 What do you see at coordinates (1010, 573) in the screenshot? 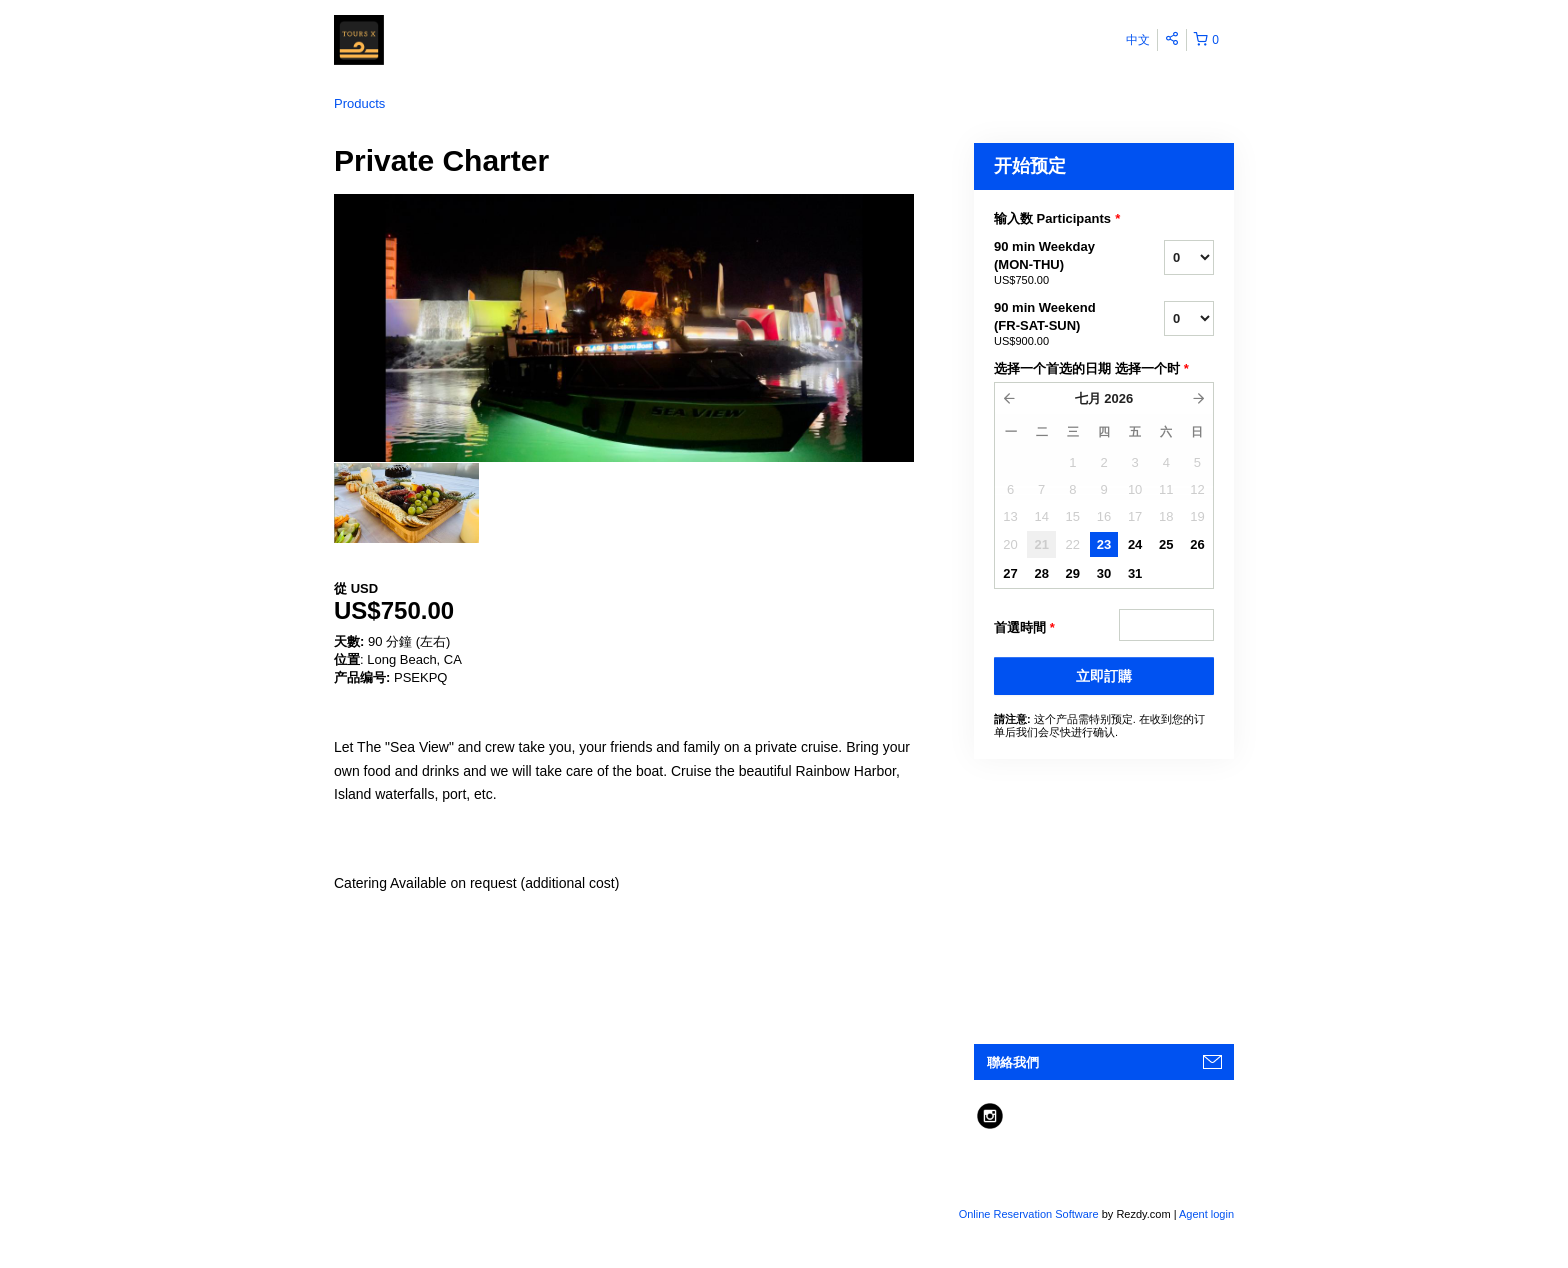
I see `27` at bounding box center [1010, 573].